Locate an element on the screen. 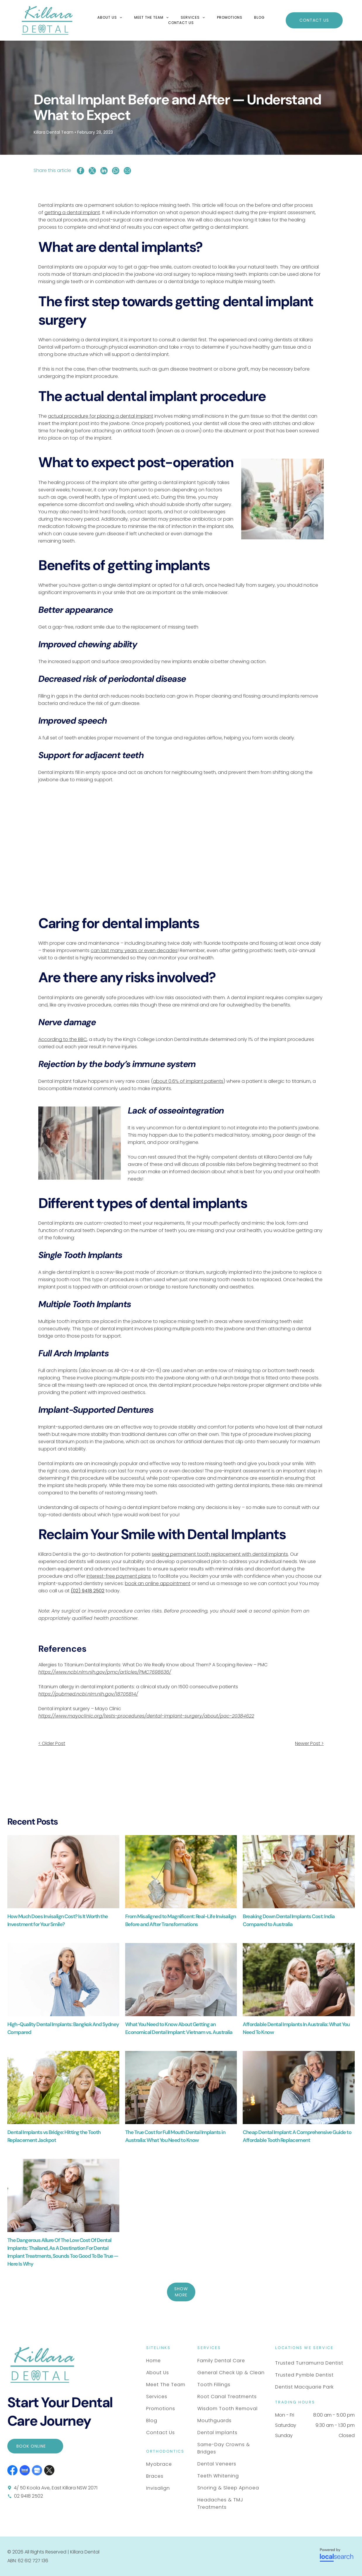 This screenshot has height=2576, width=362. [A Smiling Couple With White Hair and Casual Clothing — Killara Dental in East Killara, NSW] is located at coordinates (181, 2087).